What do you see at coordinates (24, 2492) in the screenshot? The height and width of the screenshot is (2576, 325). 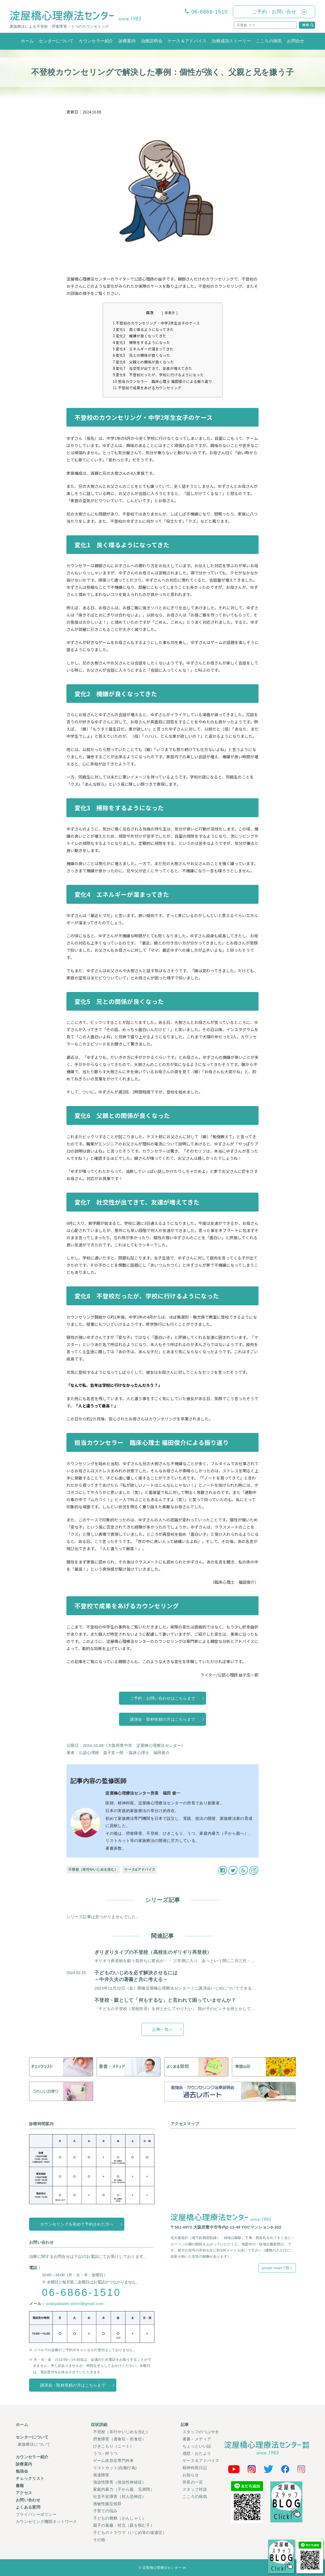 I see `アクセス` at bounding box center [24, 2492].